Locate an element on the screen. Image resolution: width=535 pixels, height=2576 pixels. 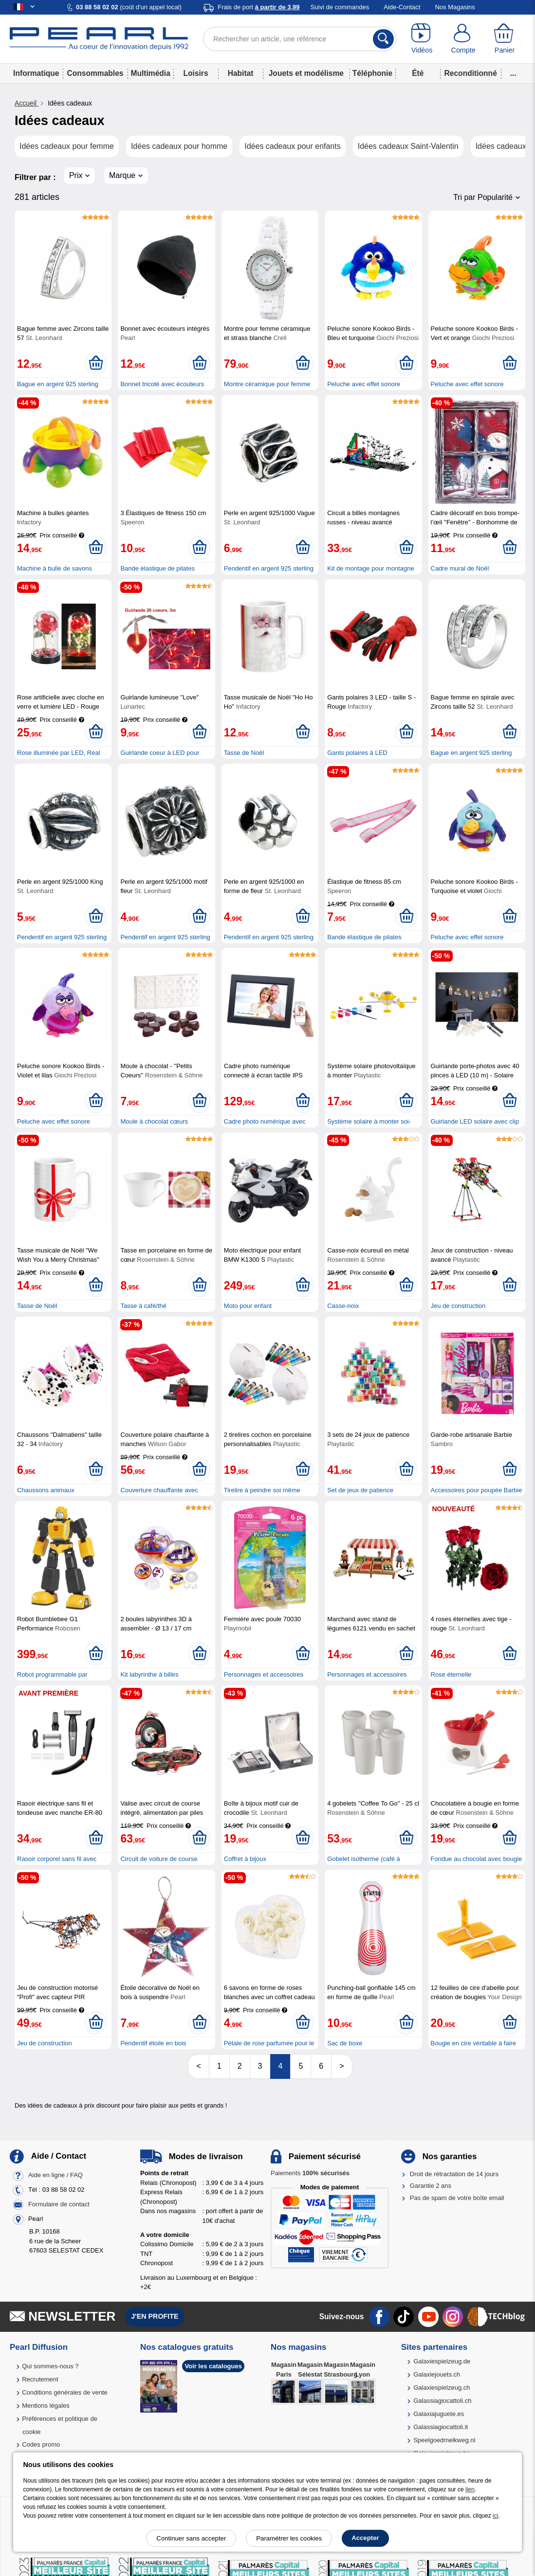
Bande élastique de pilates is located at coordinates (157, 568).